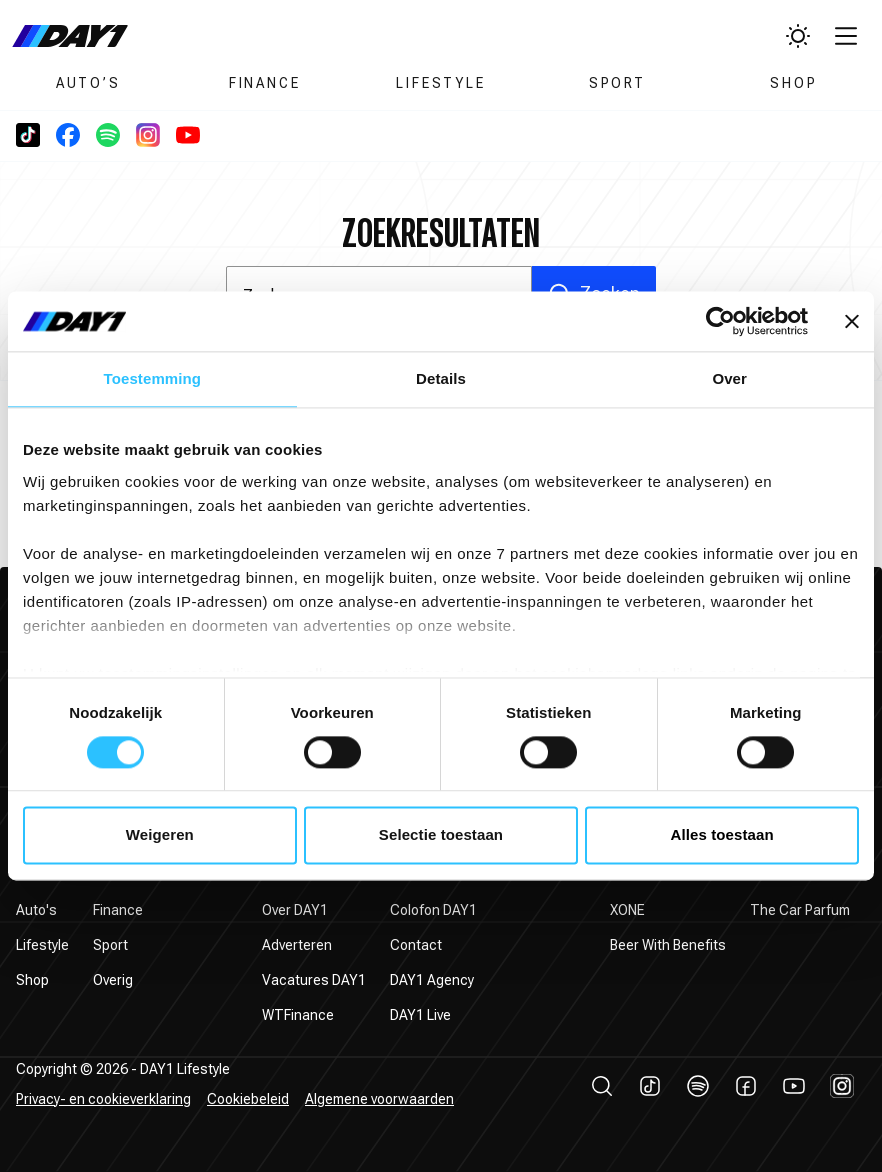 This screenshot has width=882, height=1172. What do you see at coordinates (668, 945) in the screenshot?
I see `Beer With Benefits` at bounding box center [668, 945].